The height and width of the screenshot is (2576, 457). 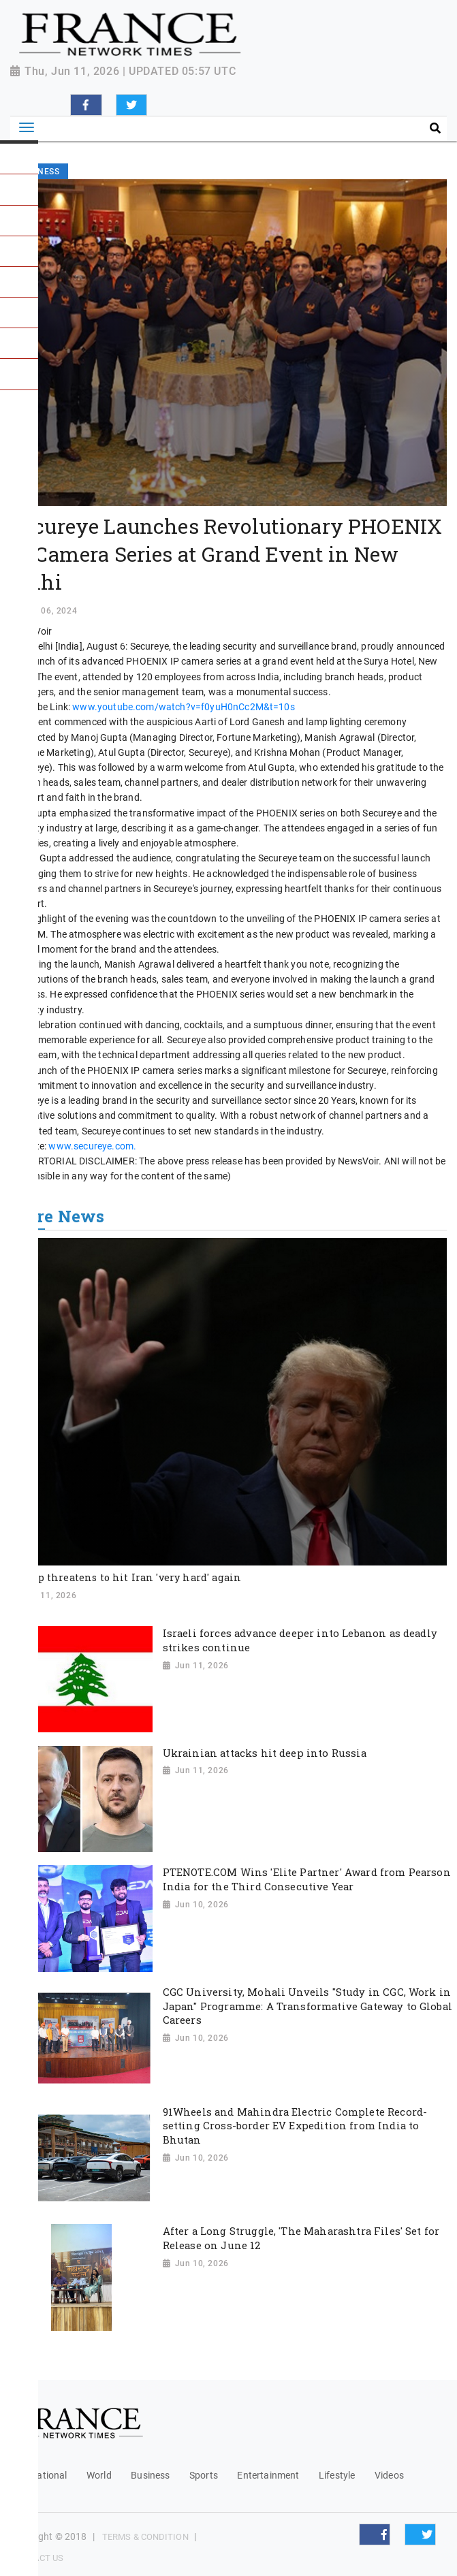 I want to click on Terms & Condition, so click(x=145, y=2537).